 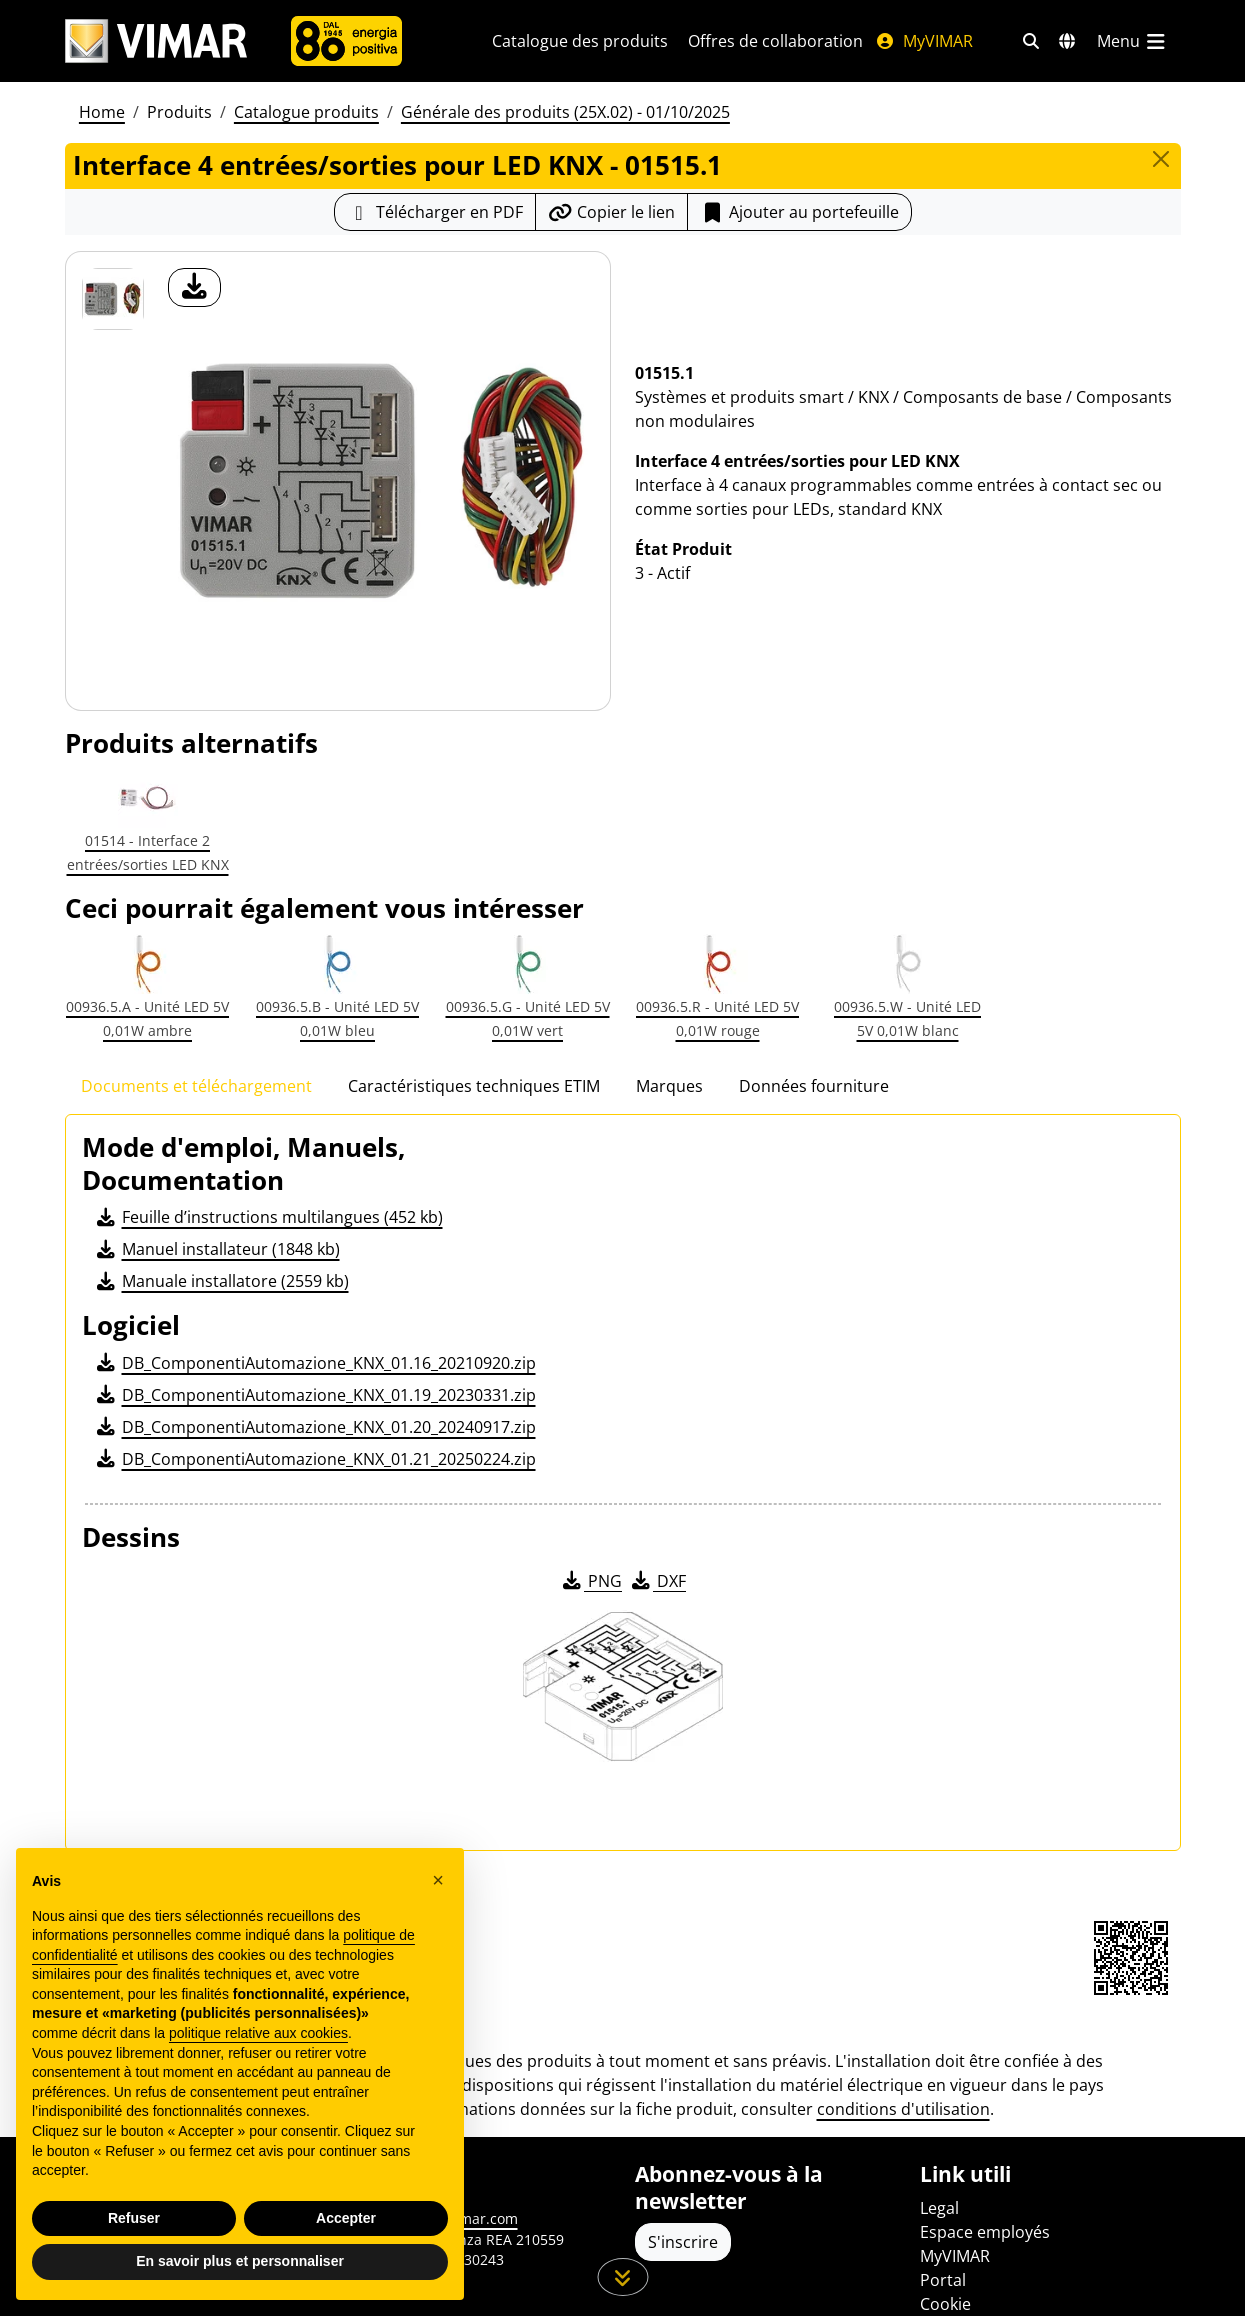 What do you see at coordinates (985, 2232) in the screenshot?
I see `Espace employés` at bounding box center [985, 2232].